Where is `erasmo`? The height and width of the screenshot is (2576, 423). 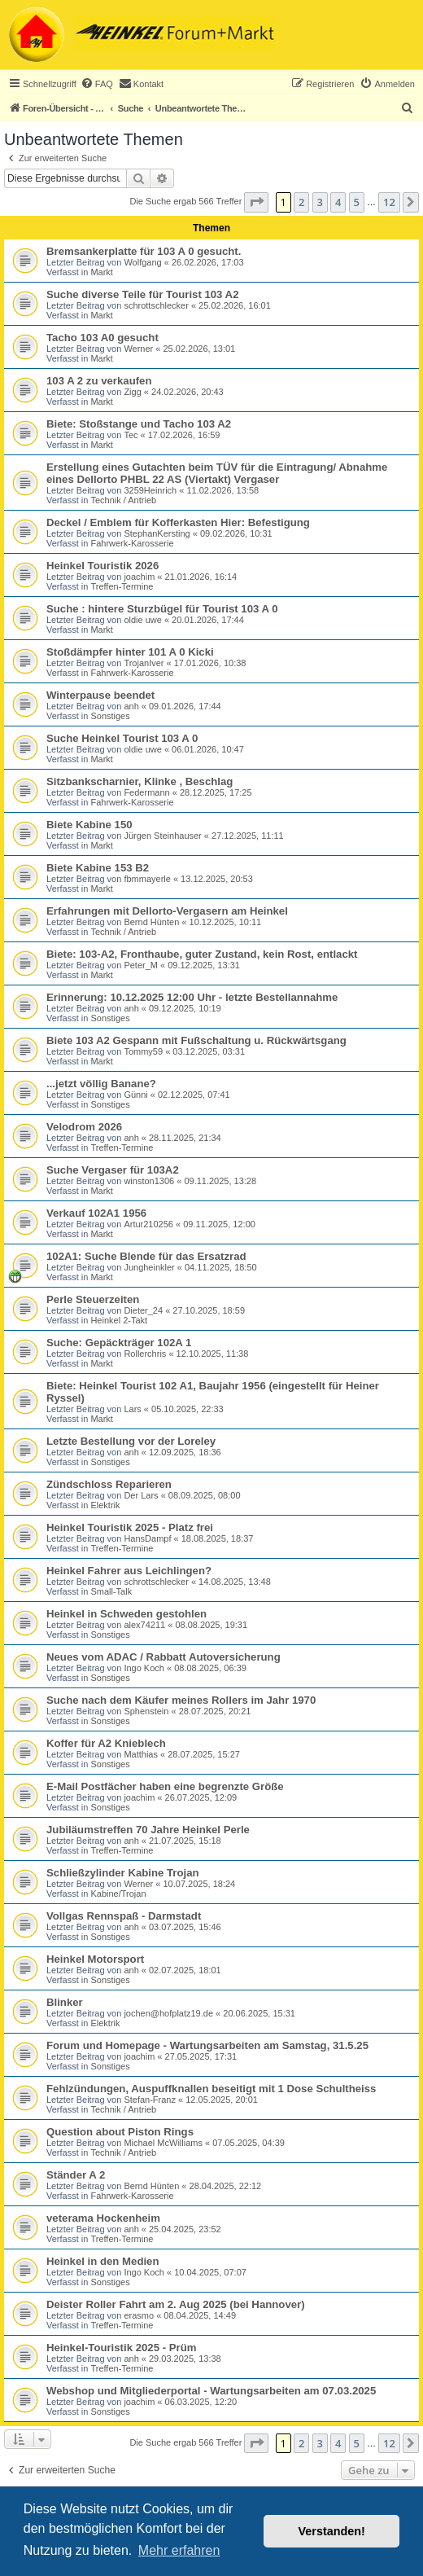
erasmo is located at coordinates (139, 2315).